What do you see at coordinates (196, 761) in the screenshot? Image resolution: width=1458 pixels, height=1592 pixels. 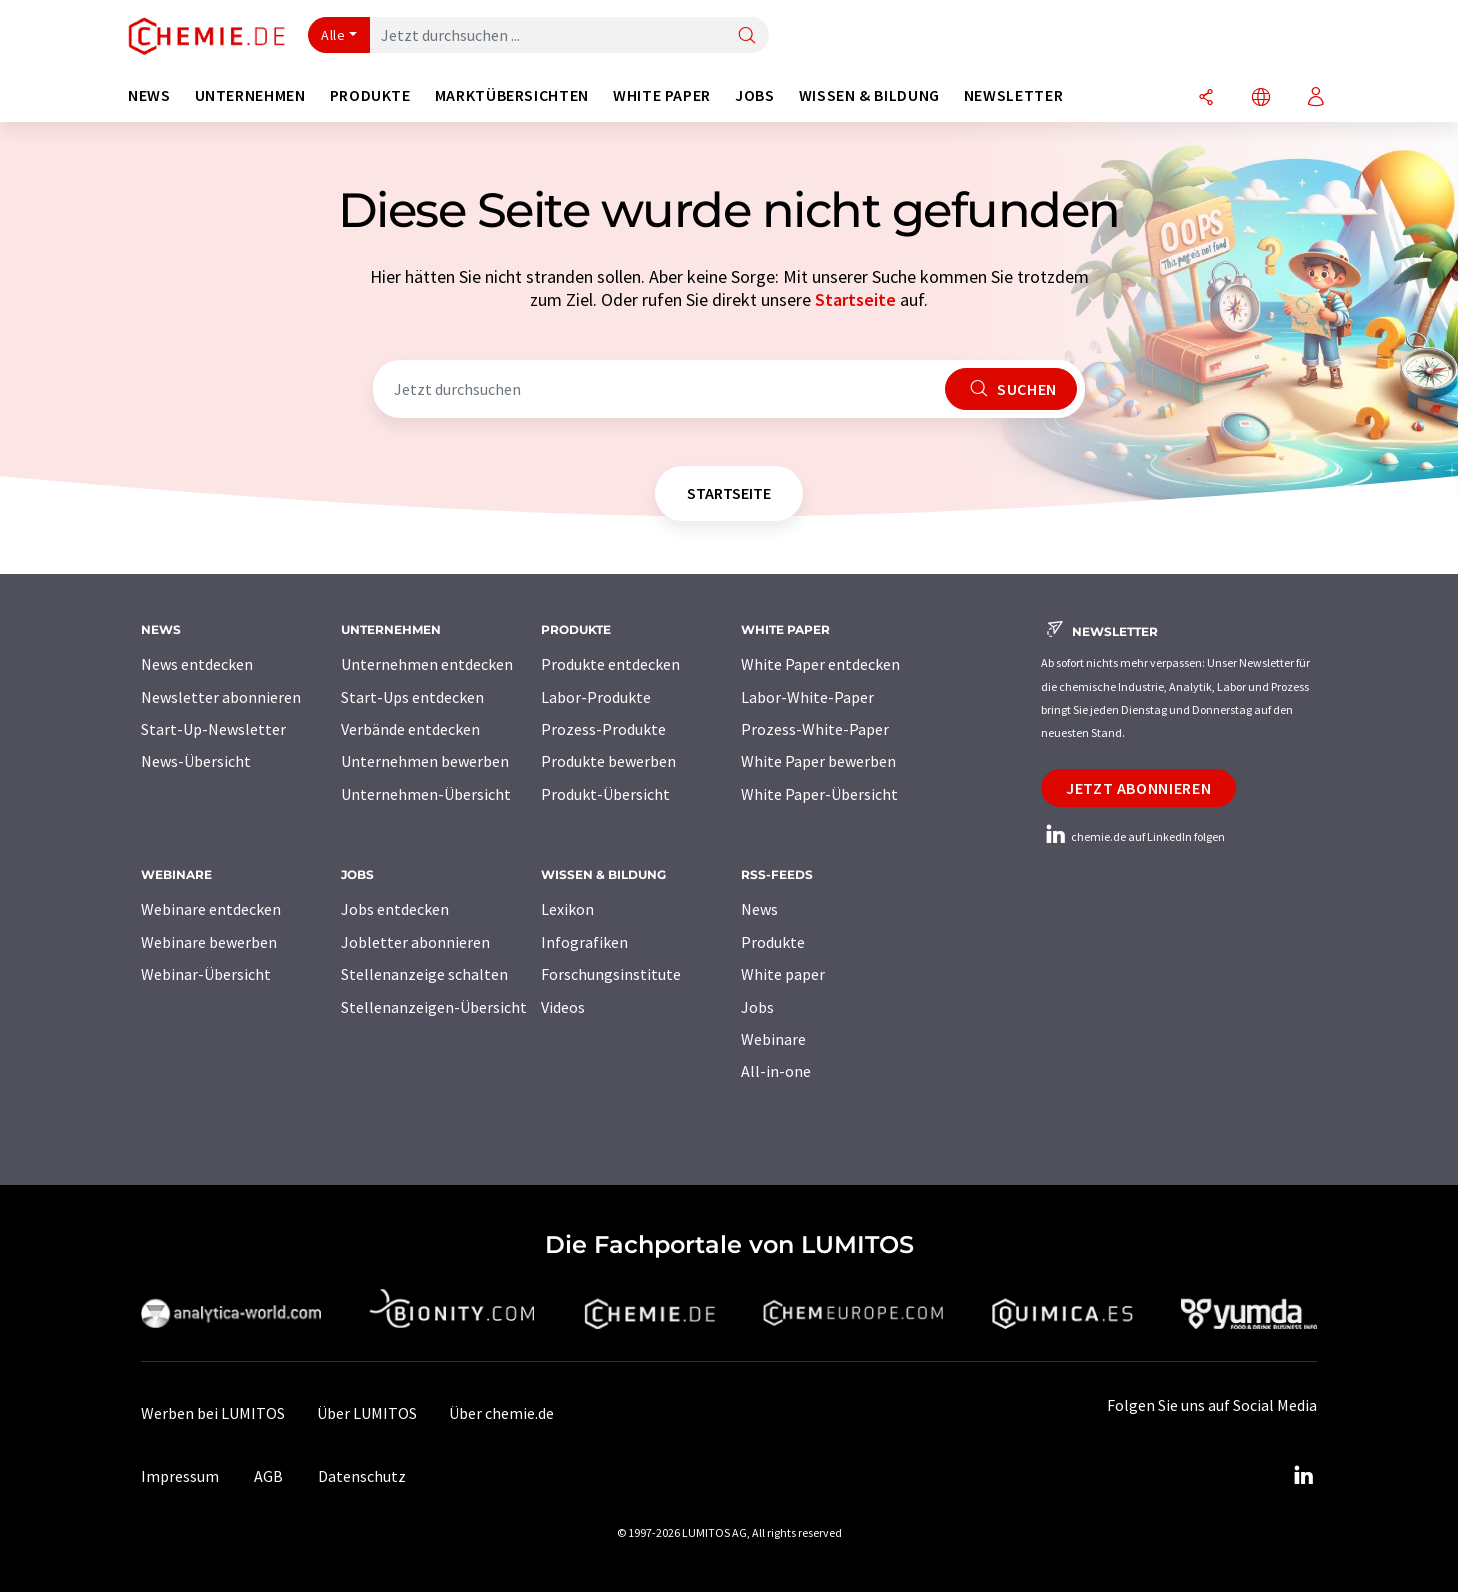 I see `News-Übersicht` at bounding box center [196, 761].